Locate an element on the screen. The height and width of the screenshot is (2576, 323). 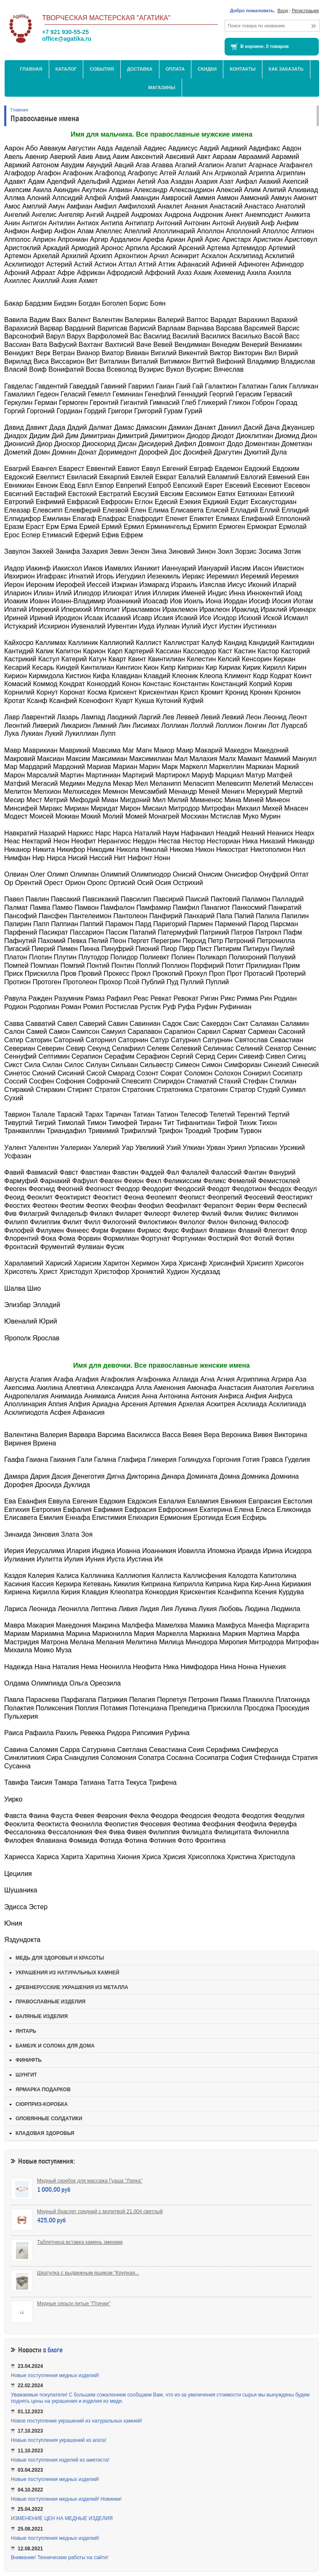
Новые поступления изделий из аметиста! is located at coordinates (60, 2460).